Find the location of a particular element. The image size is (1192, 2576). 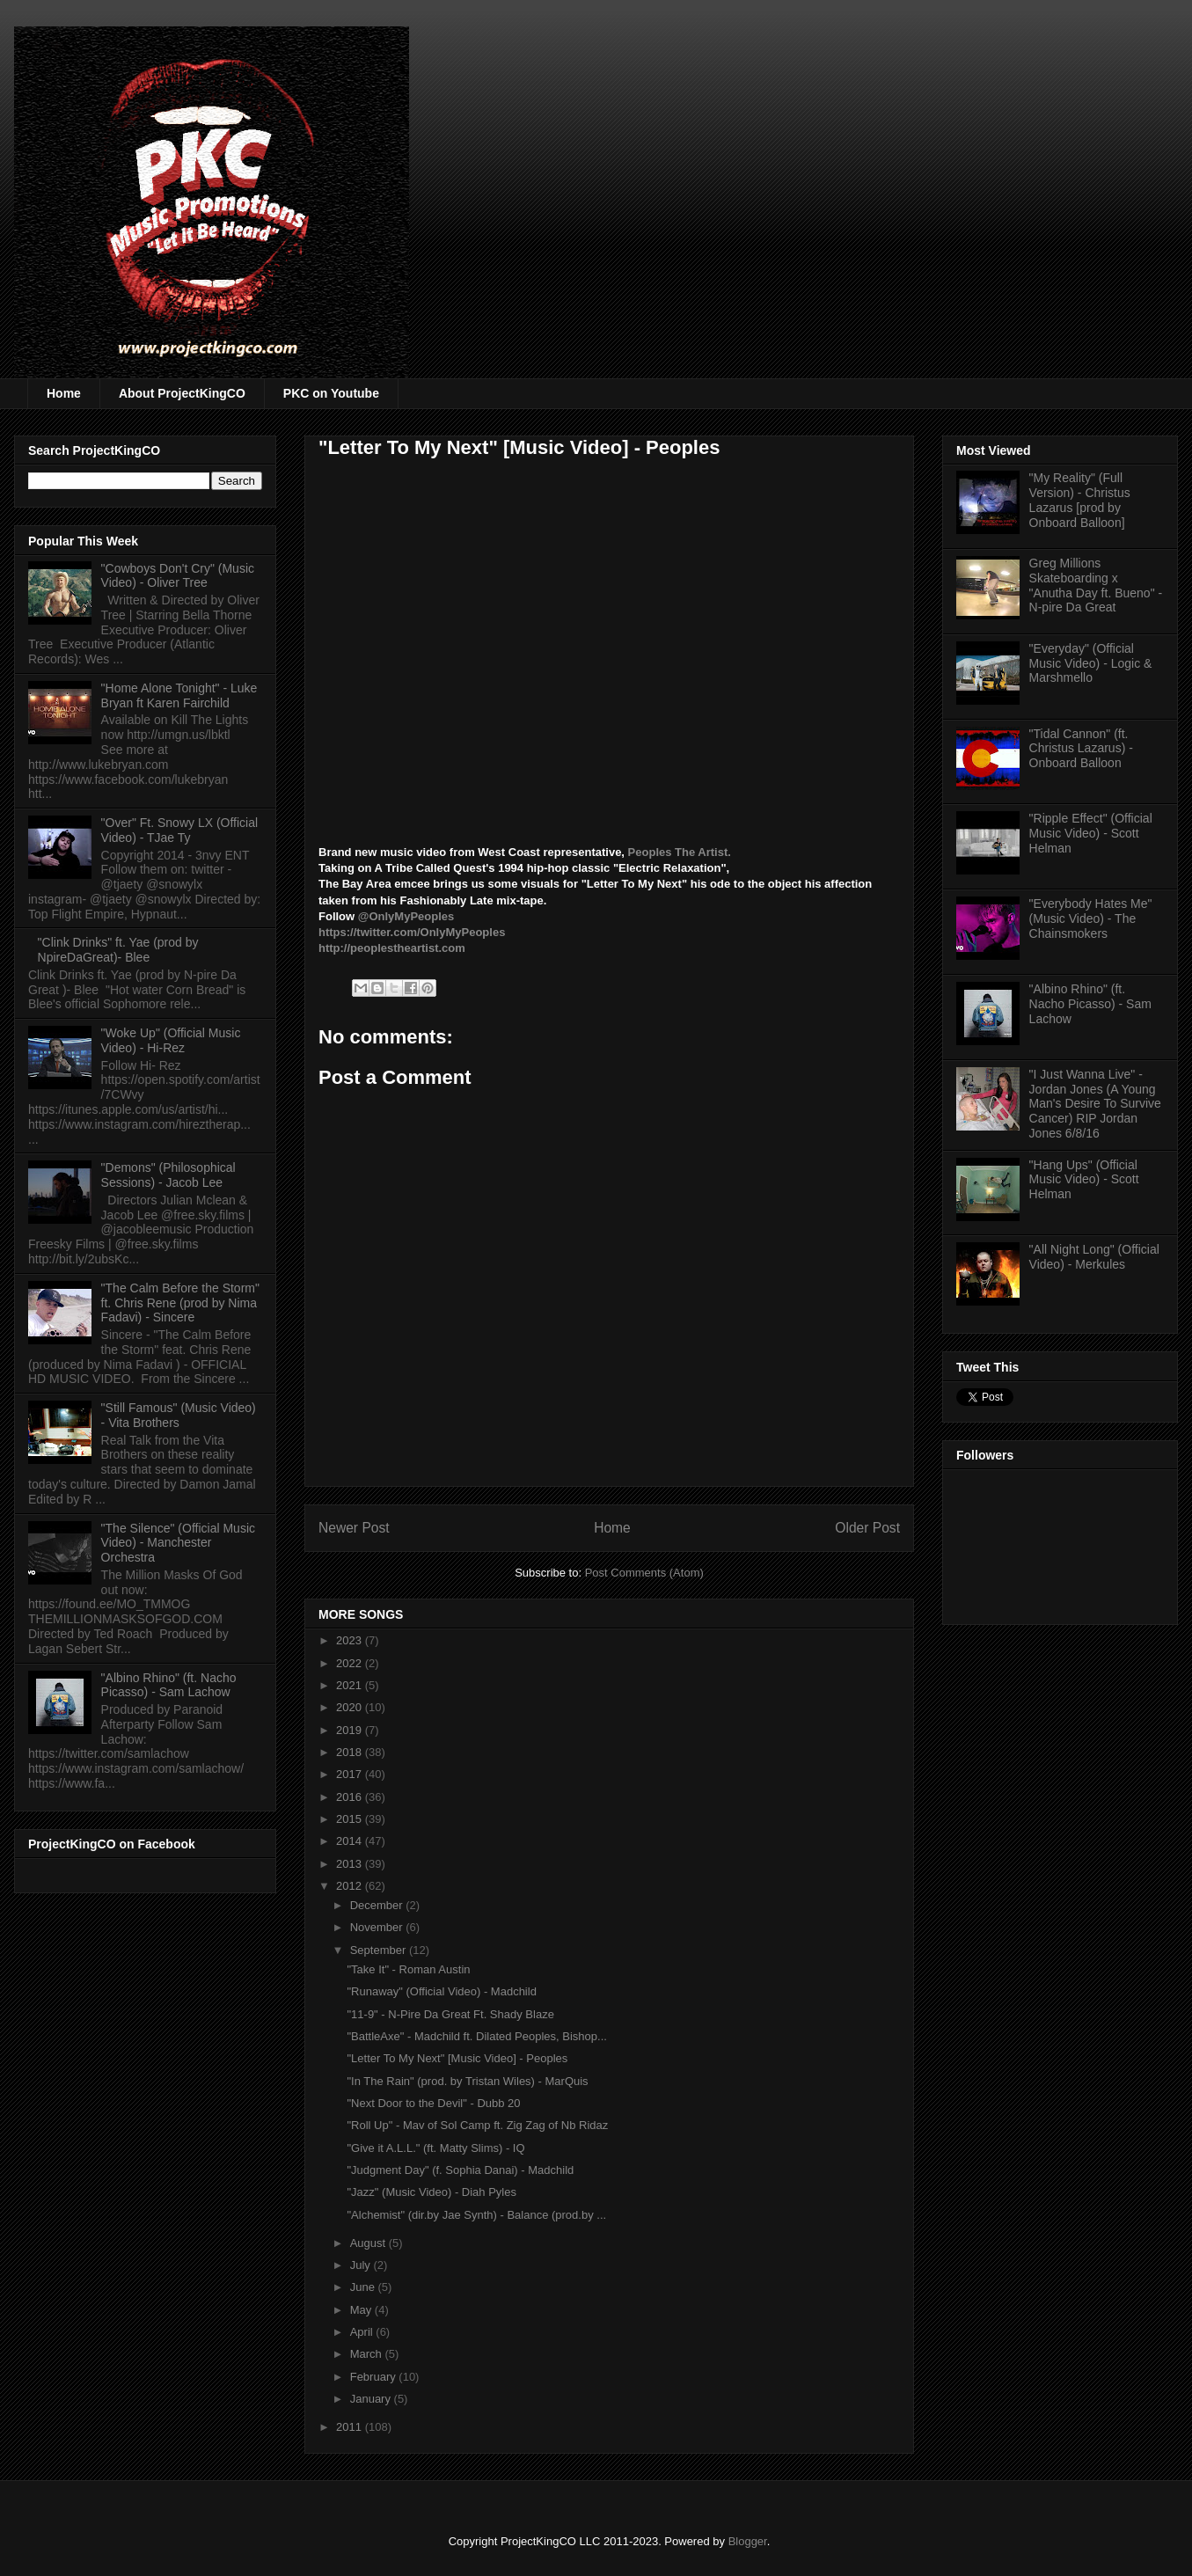

August is located at coordinates (369, 2243).